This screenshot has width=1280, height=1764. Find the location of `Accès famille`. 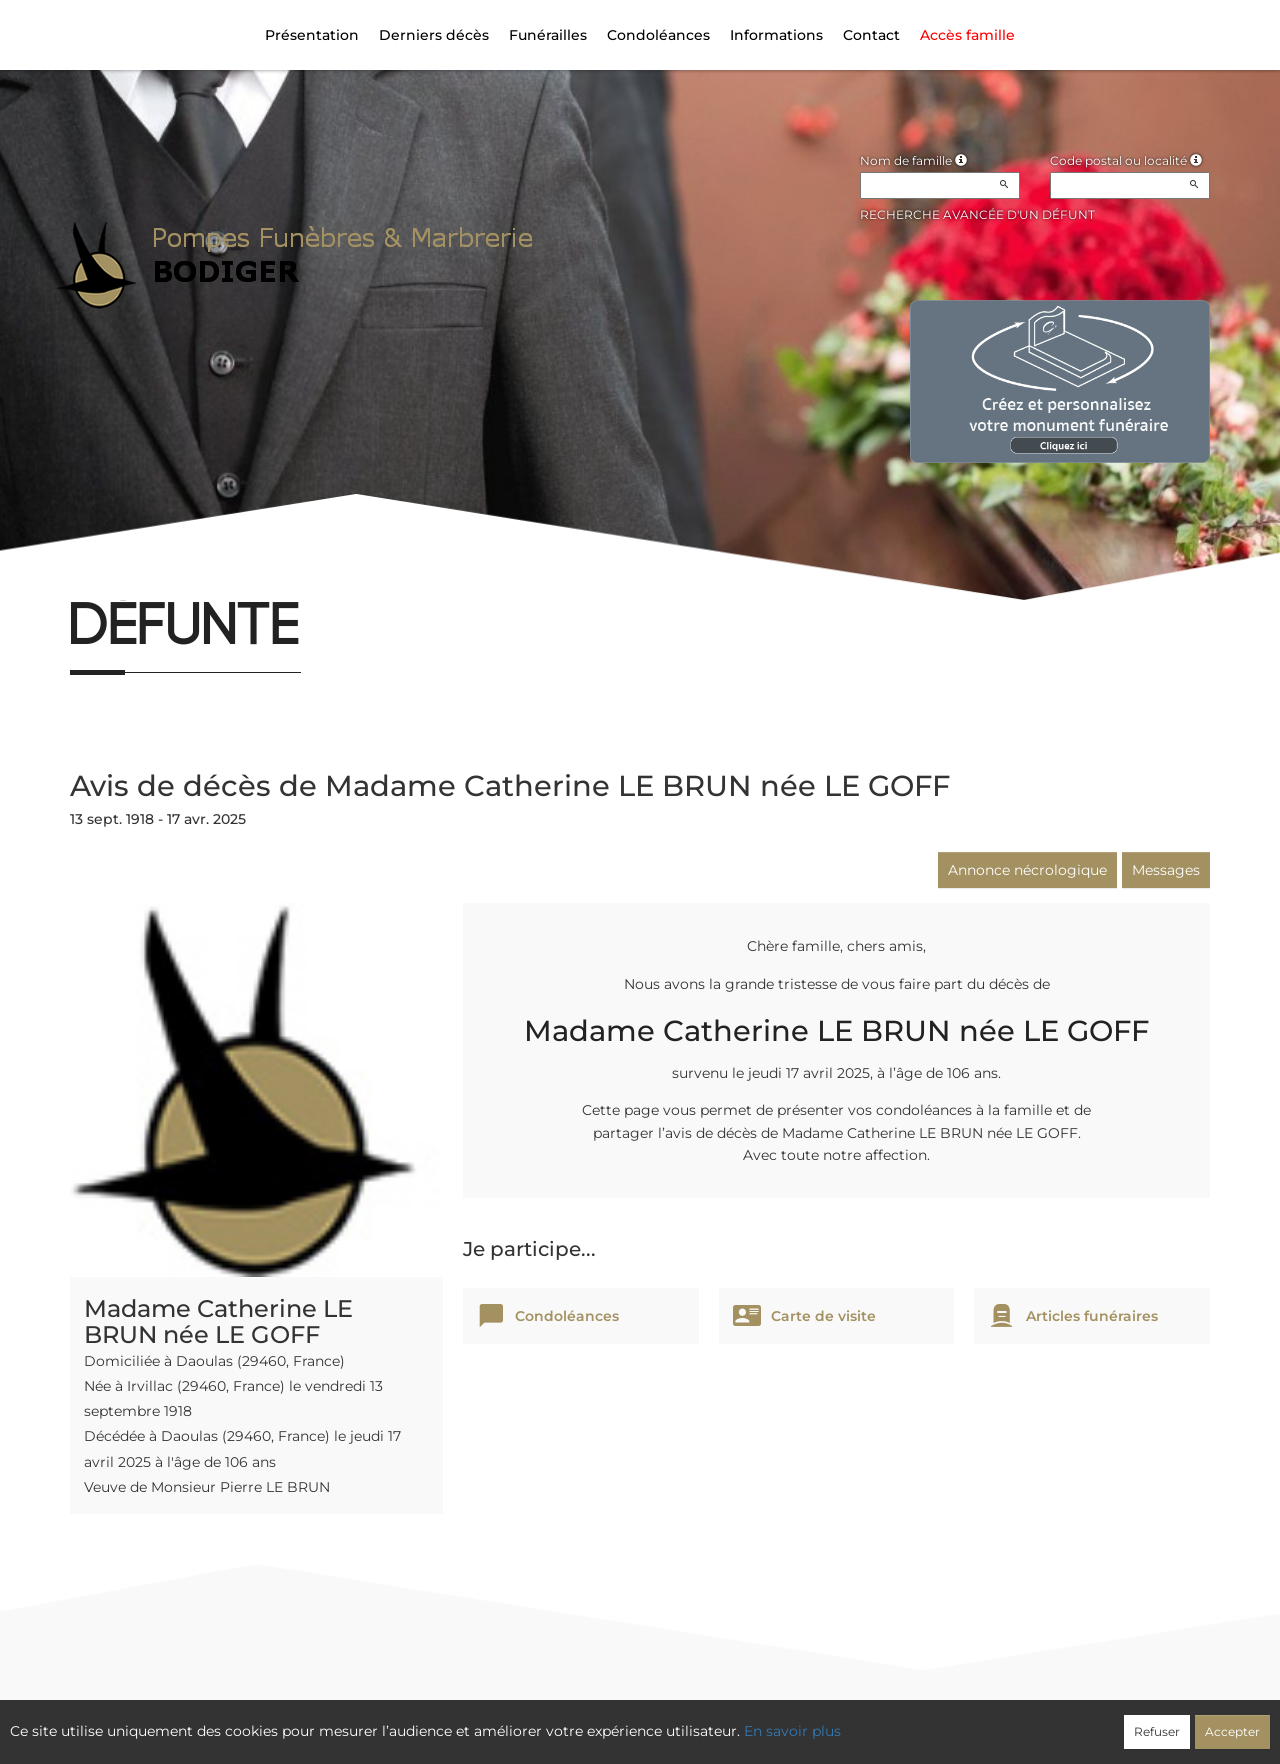

Accès famille is located at coordinates (967, 35).